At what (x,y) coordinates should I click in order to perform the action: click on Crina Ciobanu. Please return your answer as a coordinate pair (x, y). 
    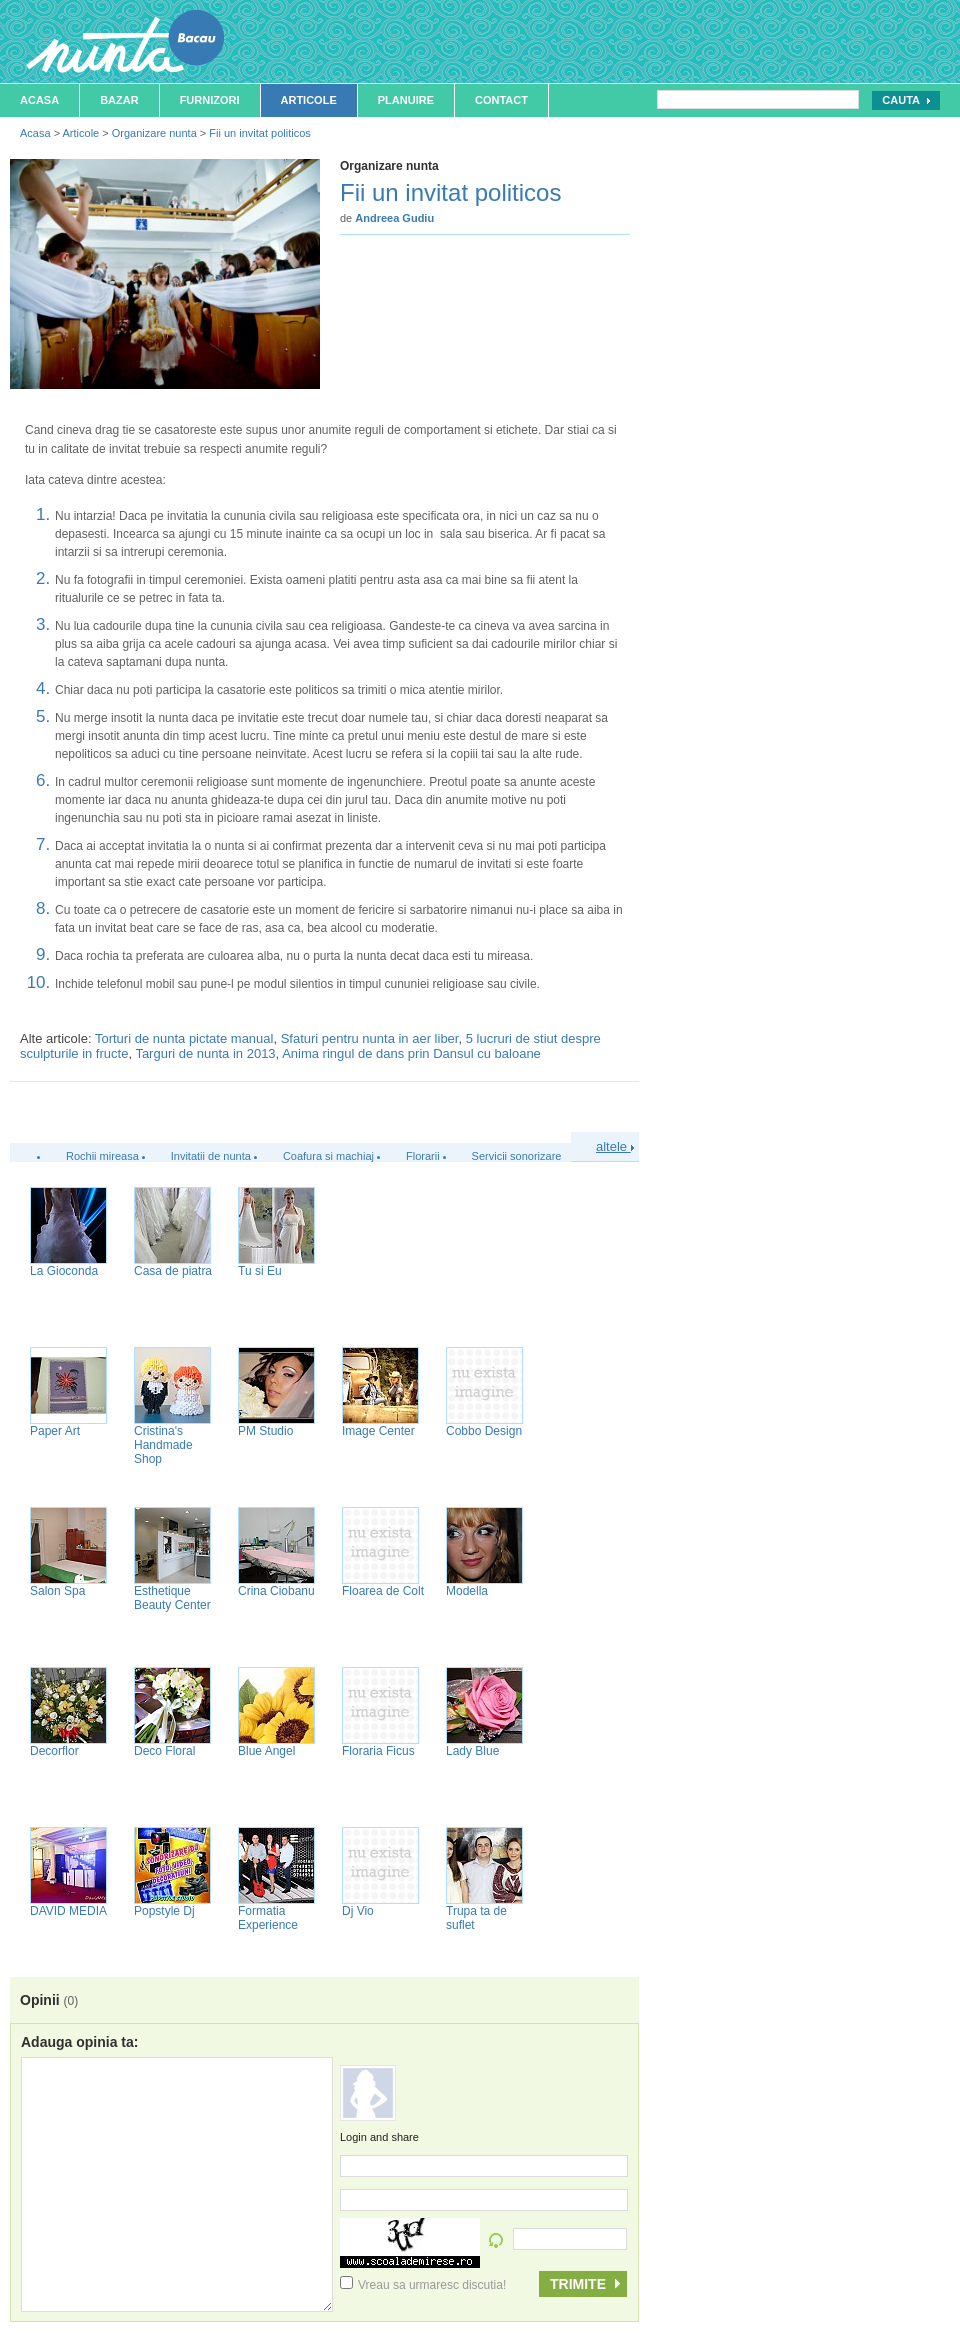
    Looking at the image, I should click on (276, 1591).